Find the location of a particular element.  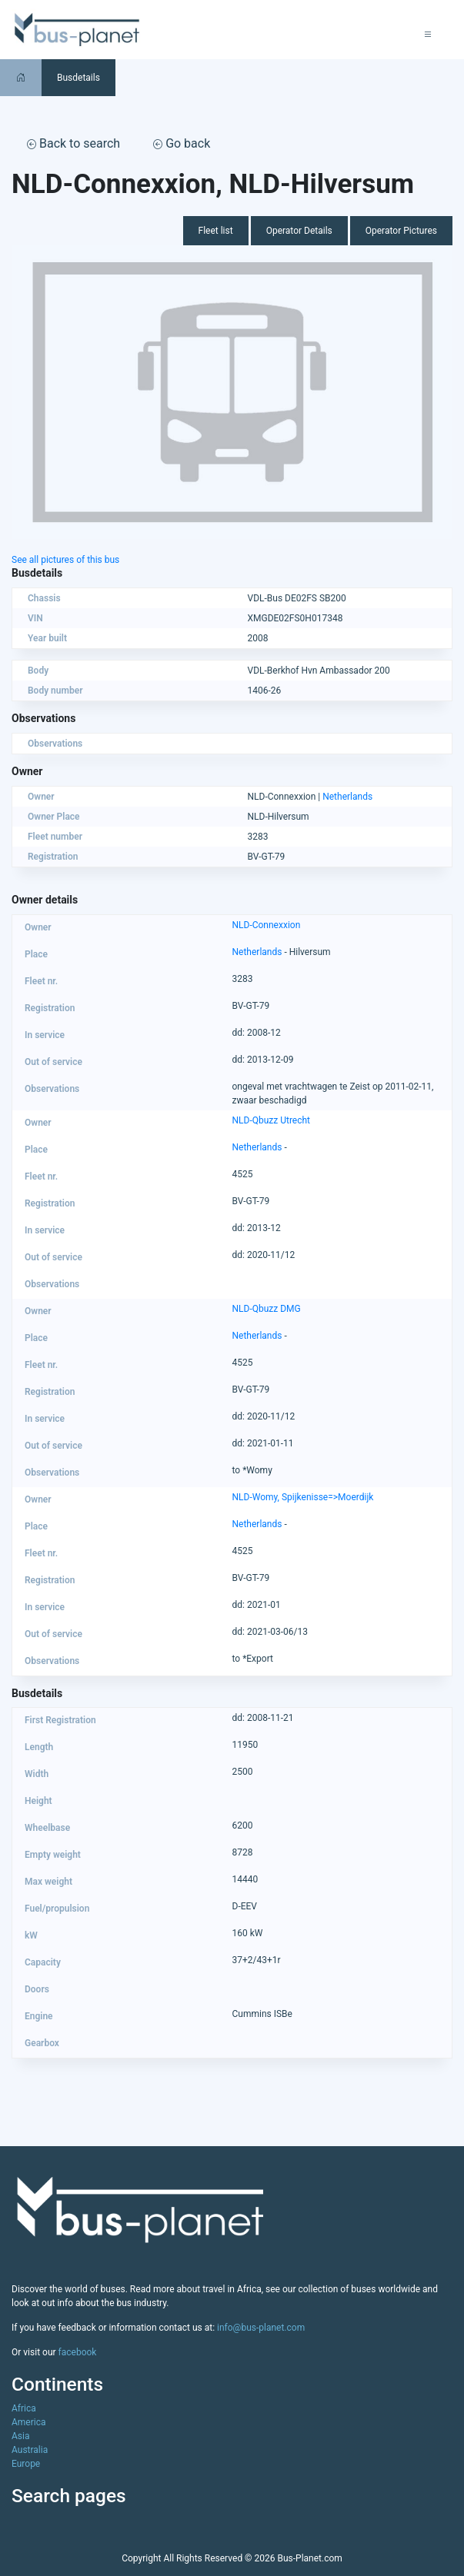

Europe is located at coordinates (26, 2463).